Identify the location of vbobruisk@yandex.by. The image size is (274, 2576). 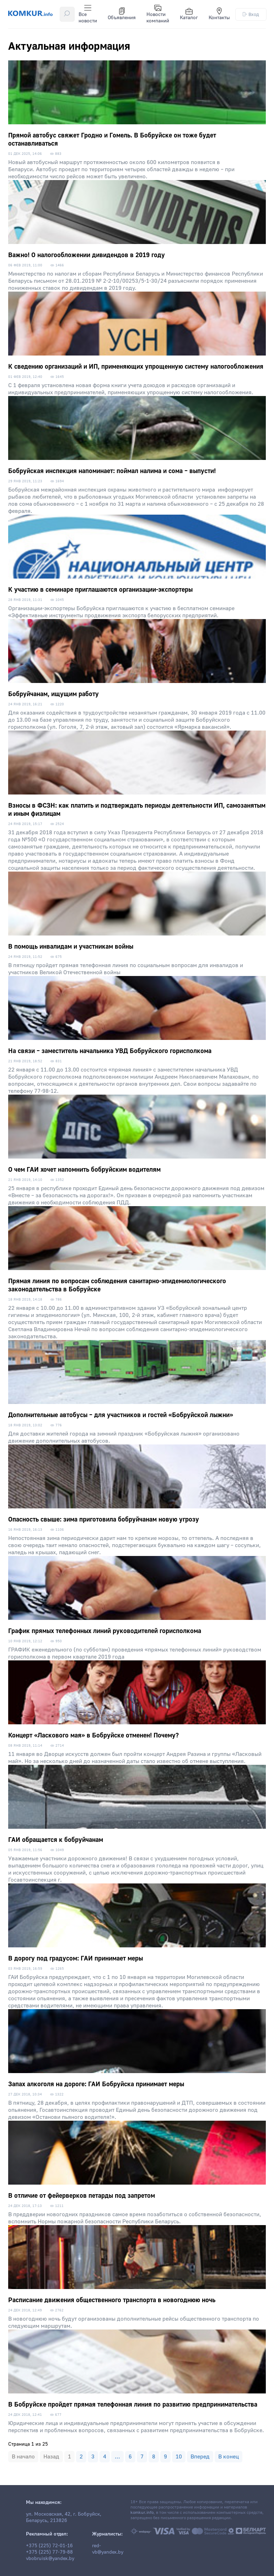
(50, 2558).